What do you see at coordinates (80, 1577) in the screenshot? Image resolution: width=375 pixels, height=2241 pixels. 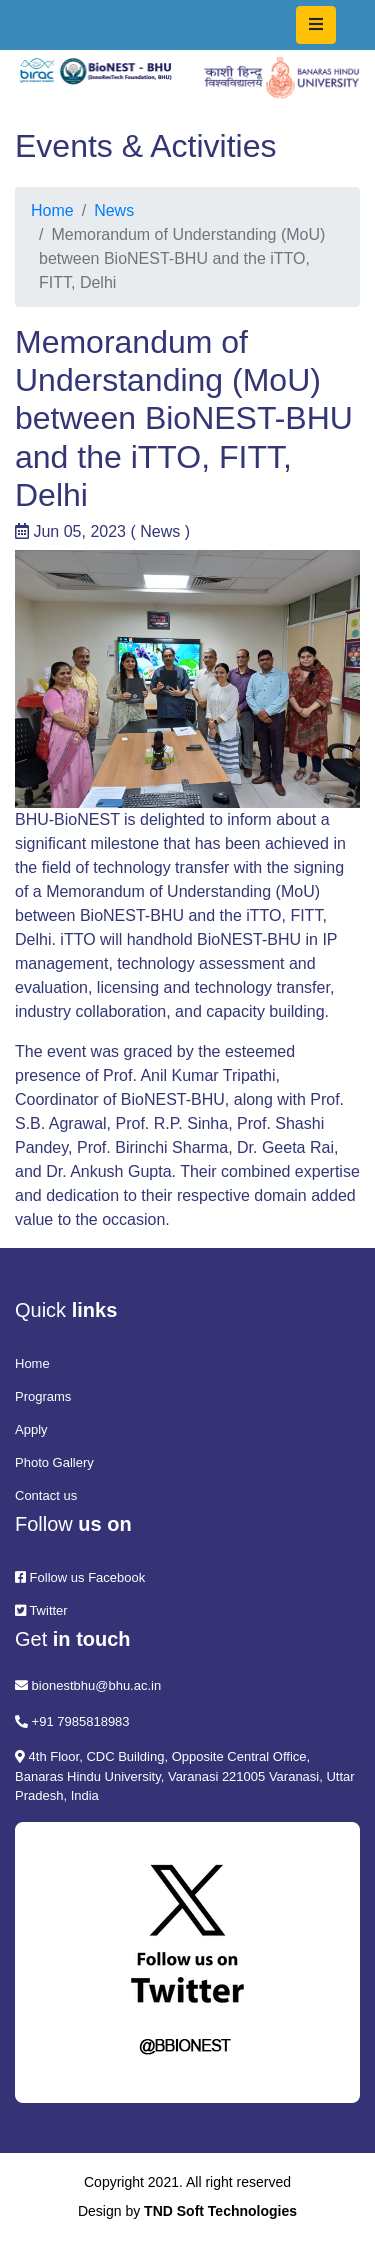 I see `Follow us Facebook` at bounding box center [80, 1577].